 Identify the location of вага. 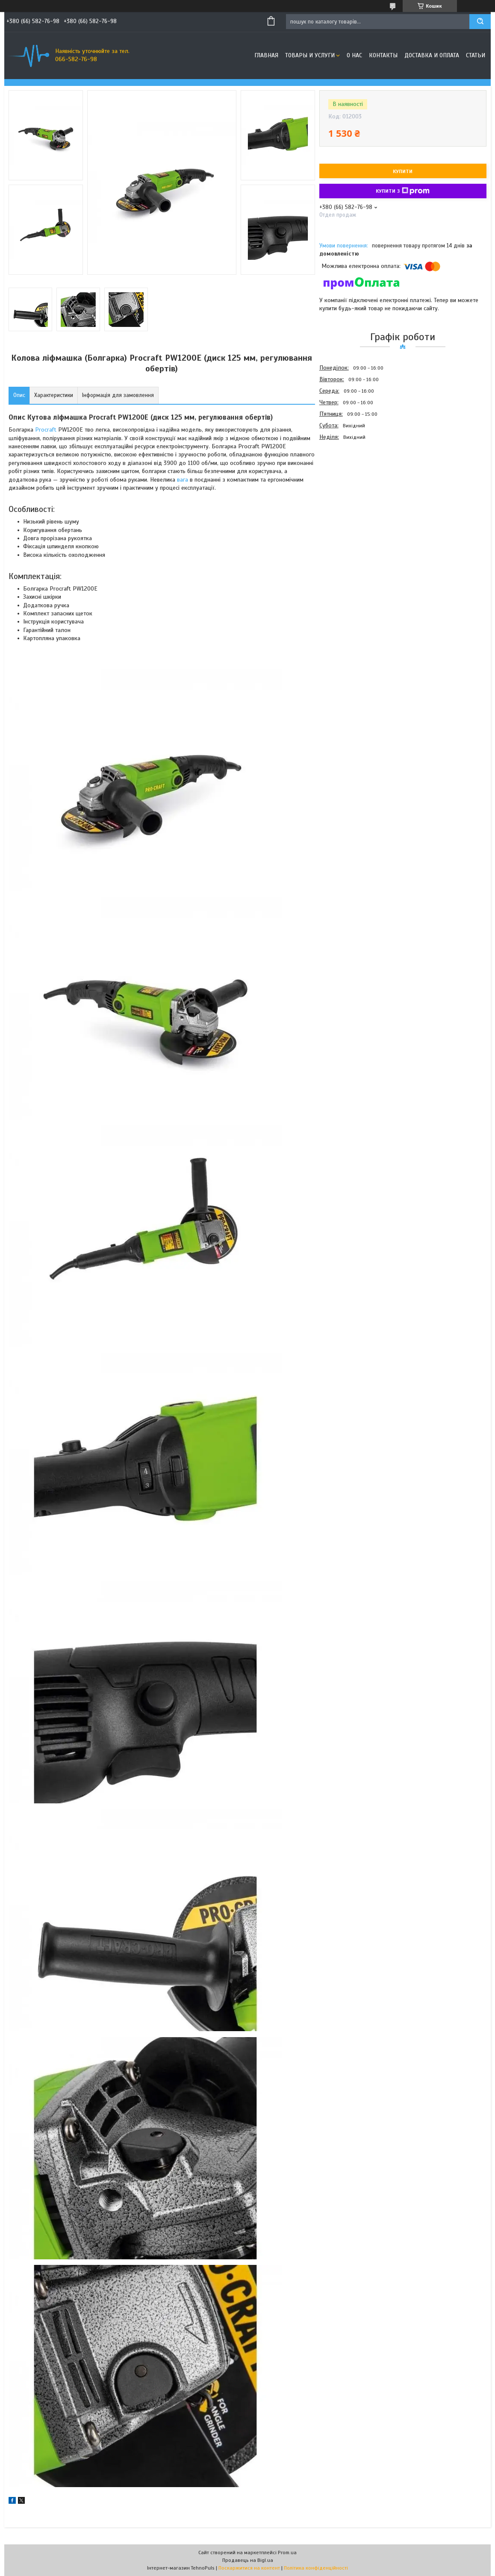
(182, 479).